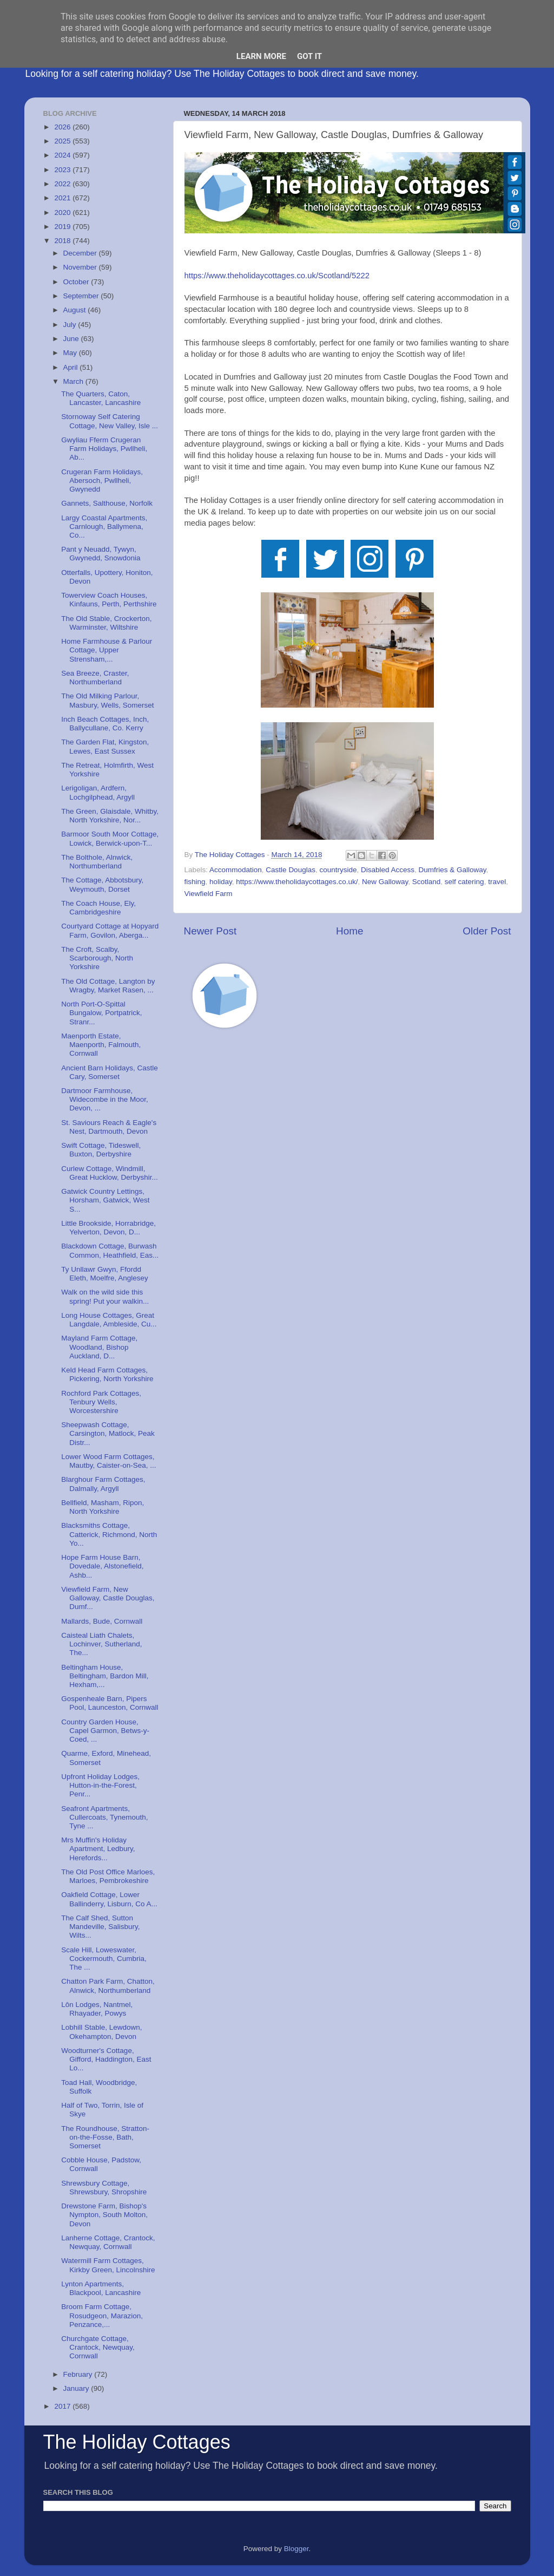  I want to click on Castle Douglas, so click(290, 870).